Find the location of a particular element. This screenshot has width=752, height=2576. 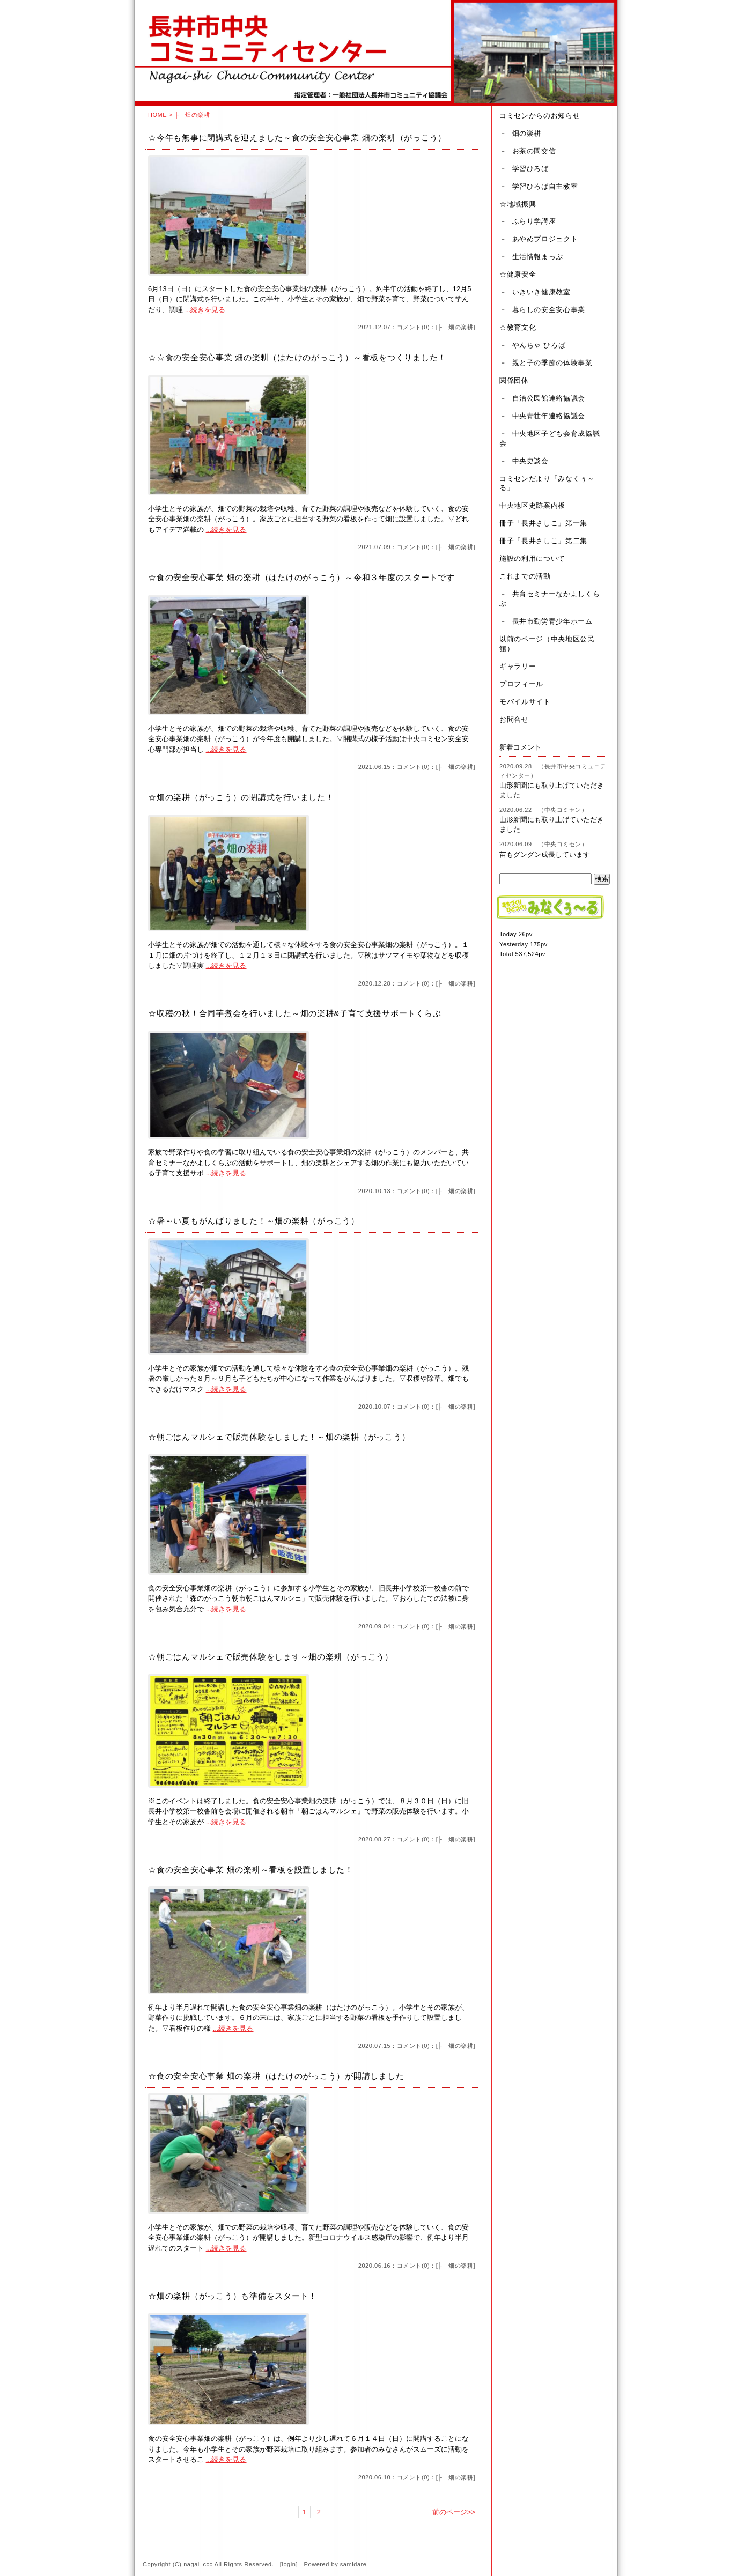

├ 畑の楽耕 is located at coordinates (455, 327).